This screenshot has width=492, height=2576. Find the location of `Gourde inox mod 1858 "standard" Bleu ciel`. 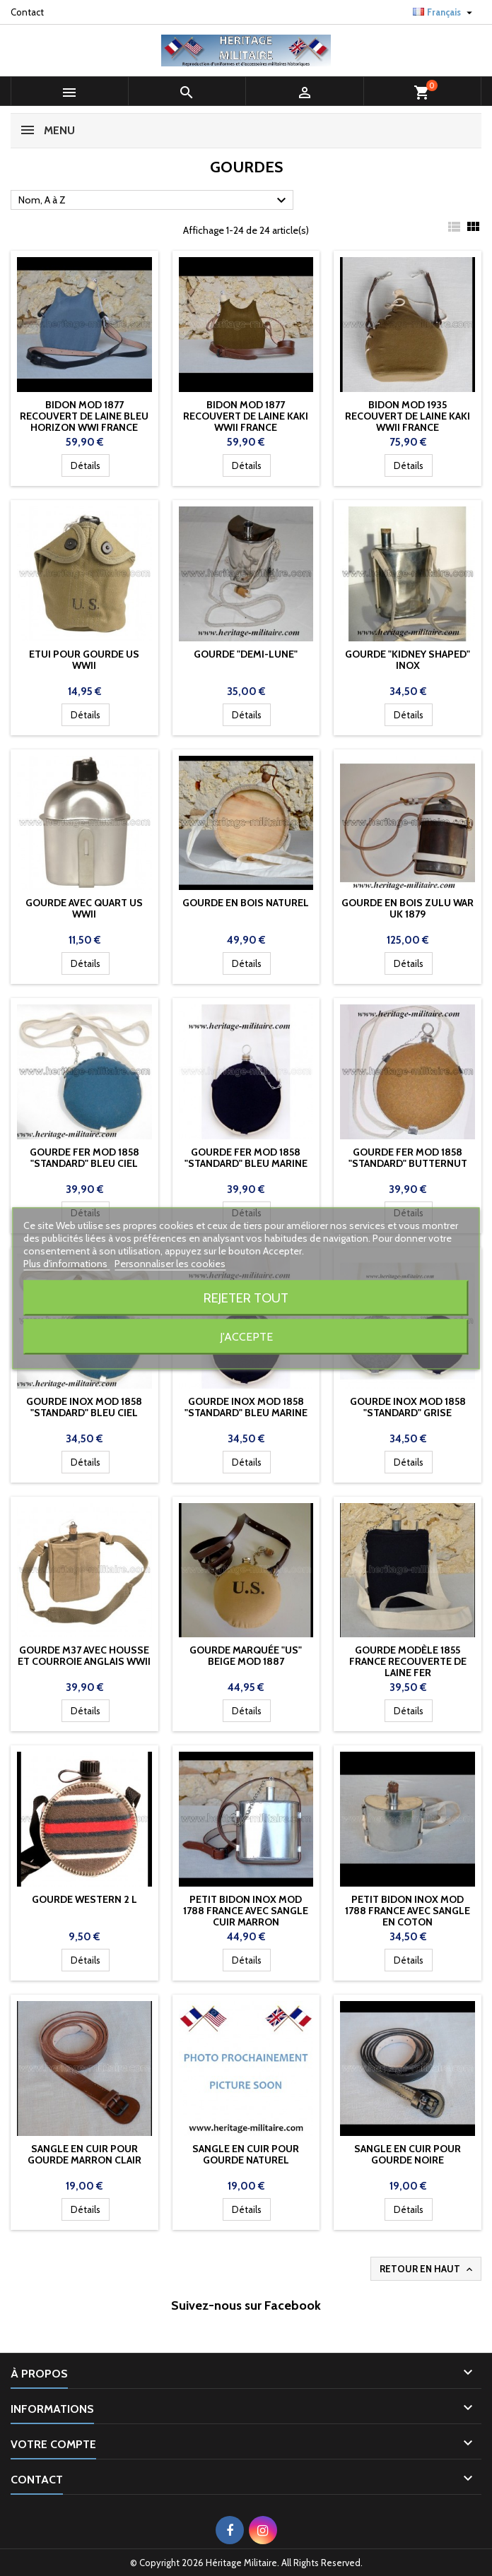

Gourde inox mod 1858 "standard" Bleu ciel is located at coordinates (84, 1407).